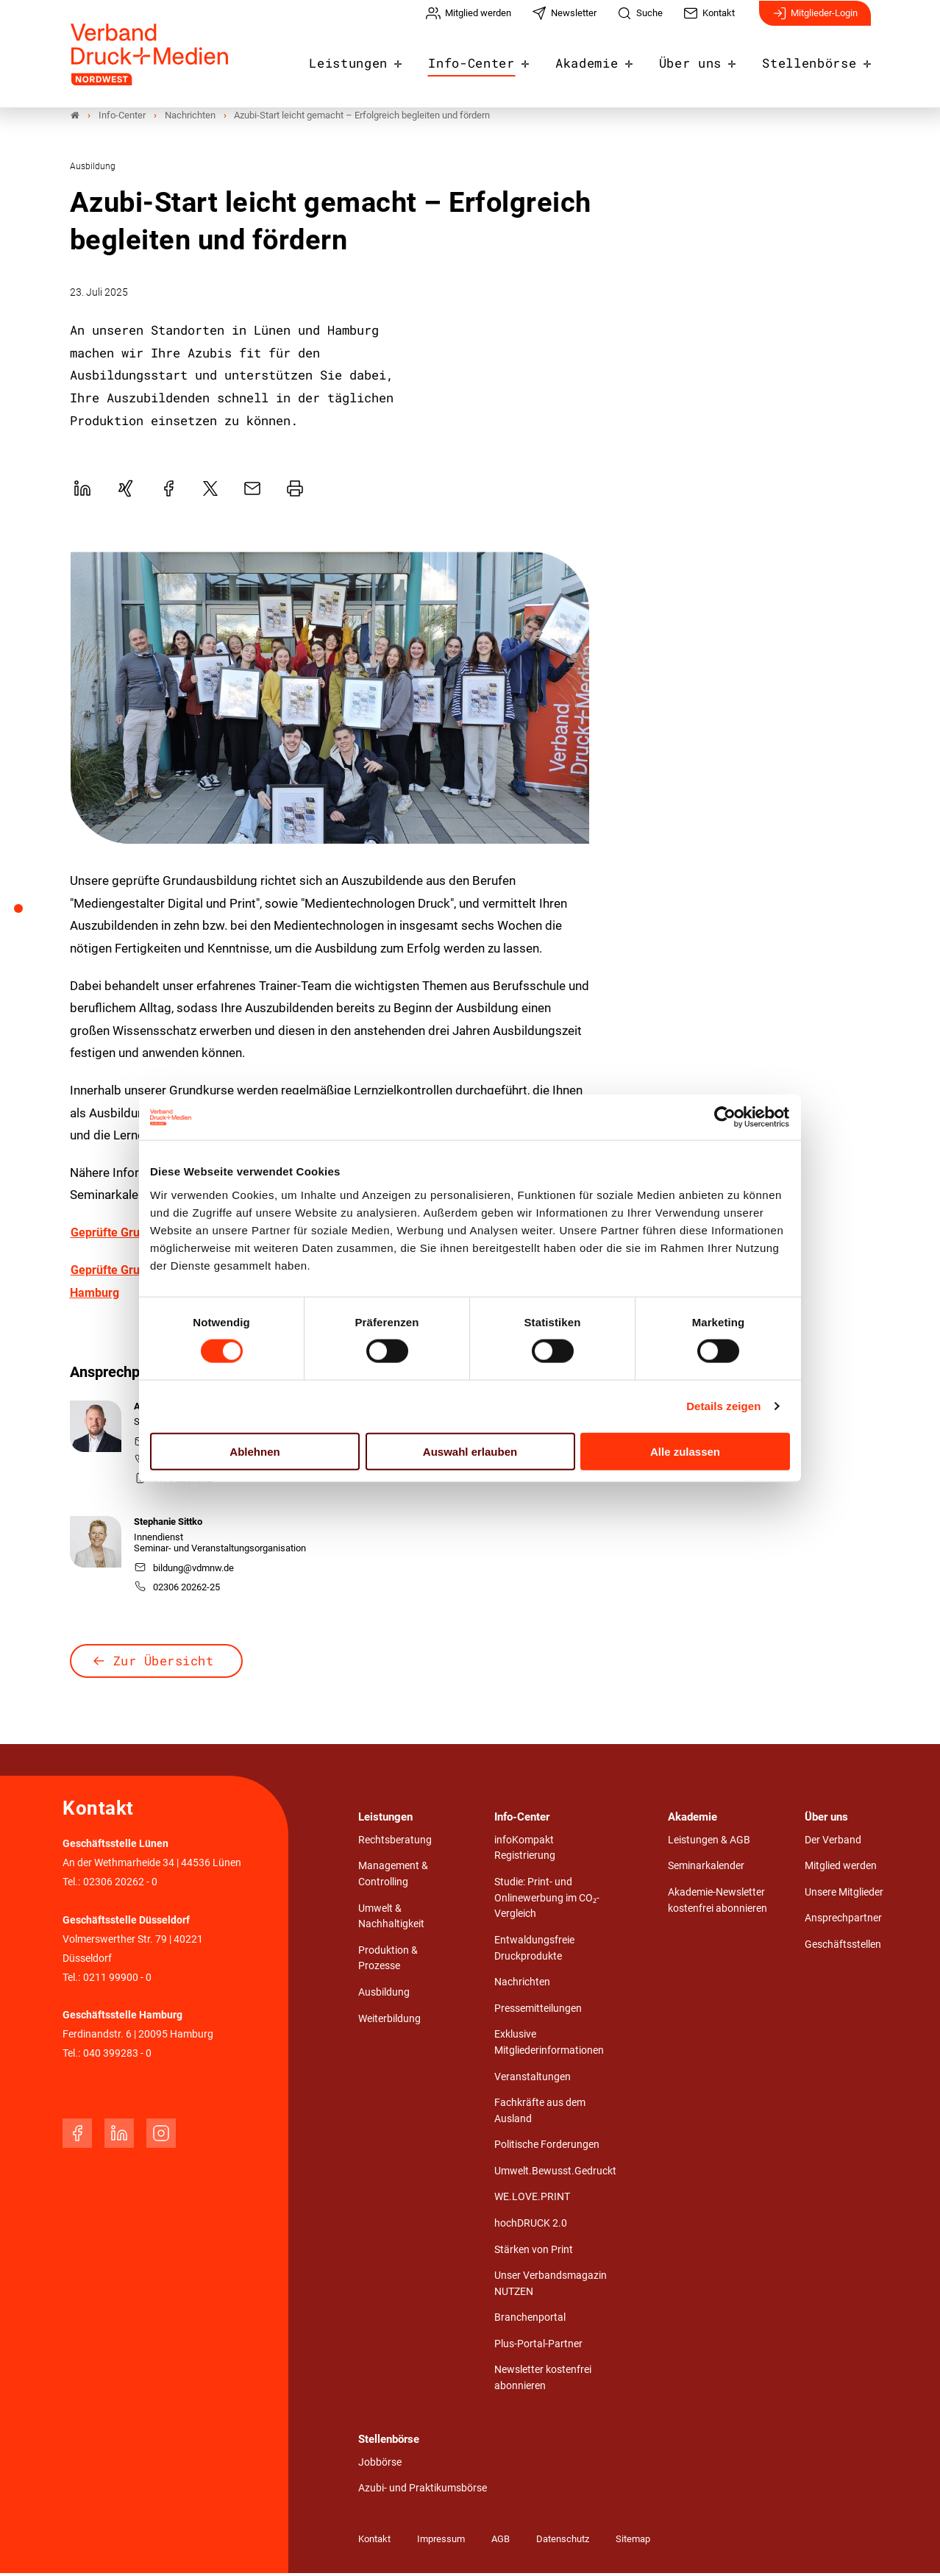 Image resolution: width=940 pixels, height=2576 pixels. What do you see at coordinates (709, 1843) in the screenshot?
I see `Leistungen & AGB` at bounding box center [709, 1843].